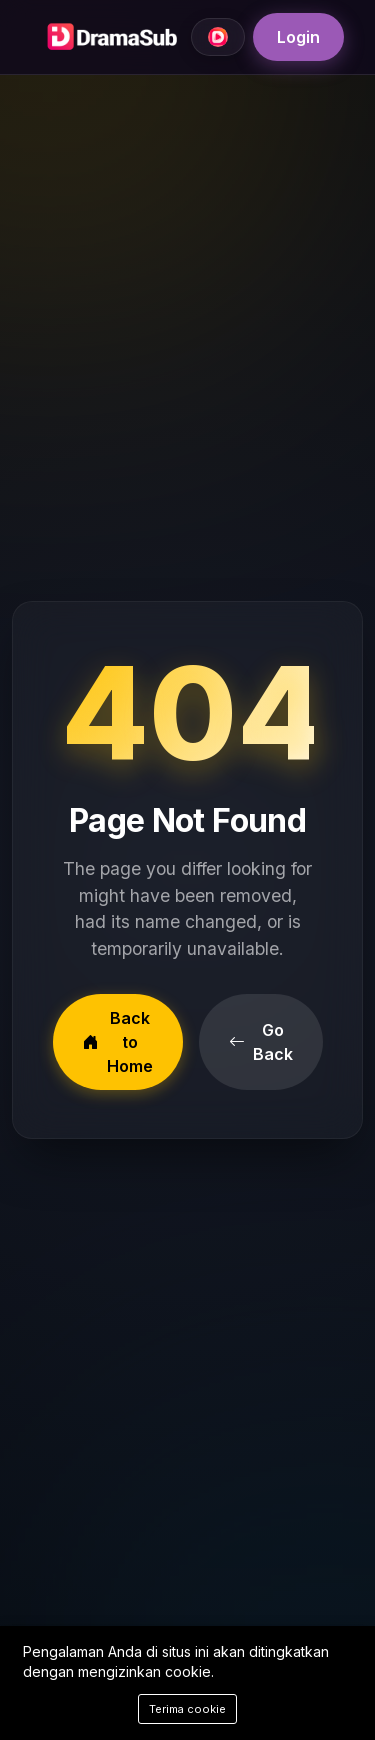  I want to click on Terima cookie, so click(187, 1709).